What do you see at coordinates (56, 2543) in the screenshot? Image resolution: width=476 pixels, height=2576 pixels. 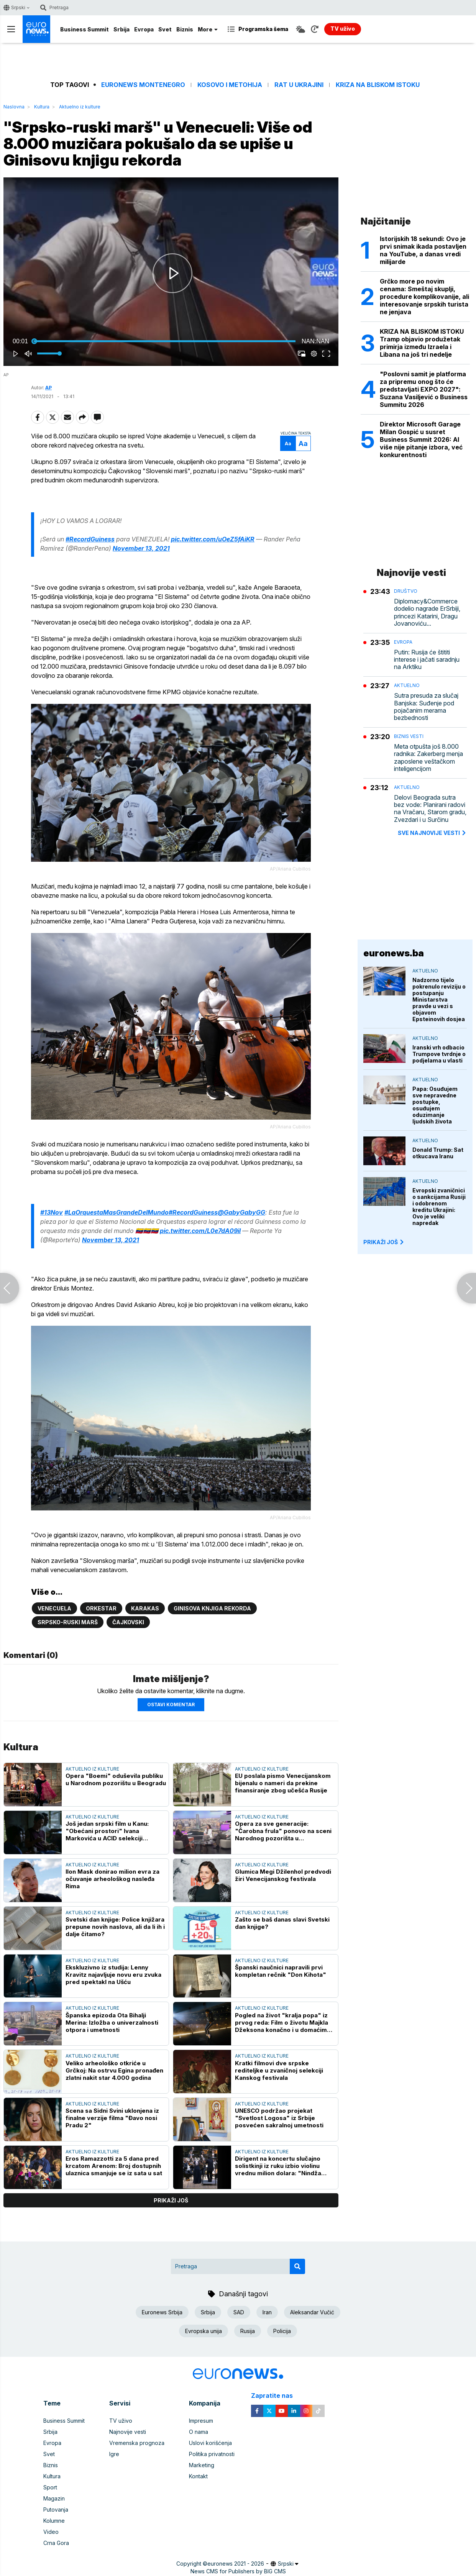 I see `Crna Gora` at bounding box center [56, 2543].